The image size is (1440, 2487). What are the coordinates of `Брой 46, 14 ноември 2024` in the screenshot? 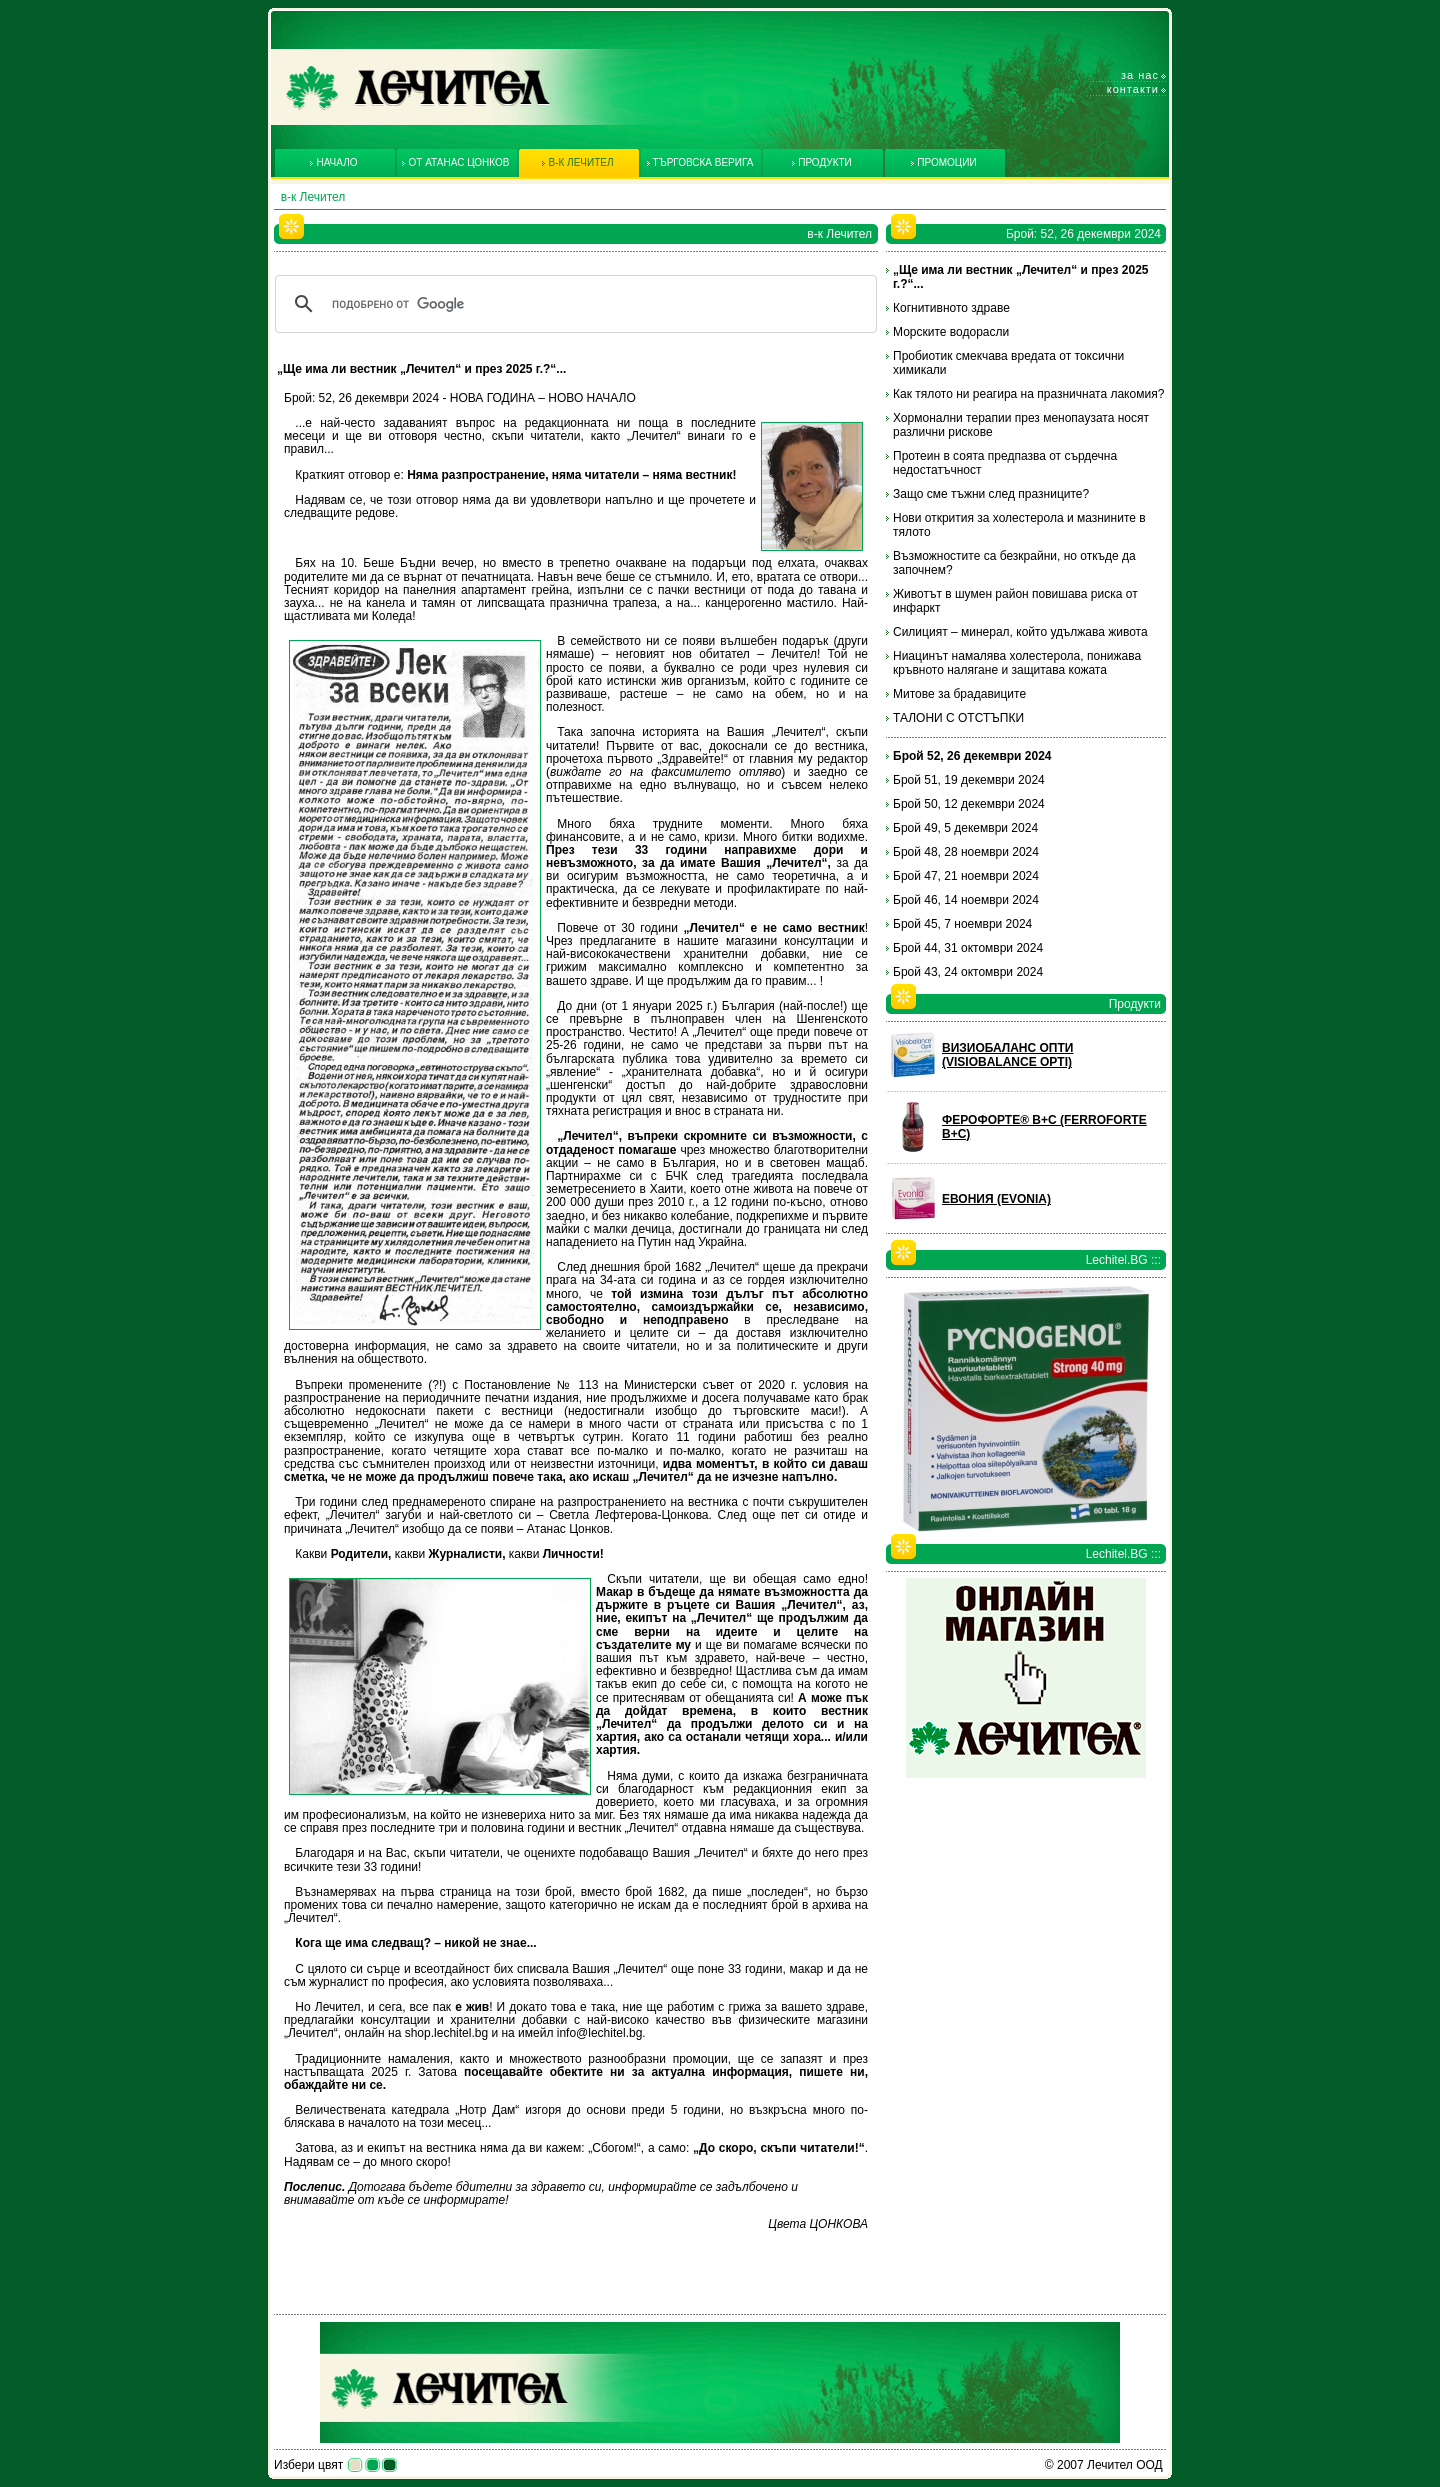 It's located at (966, 900).